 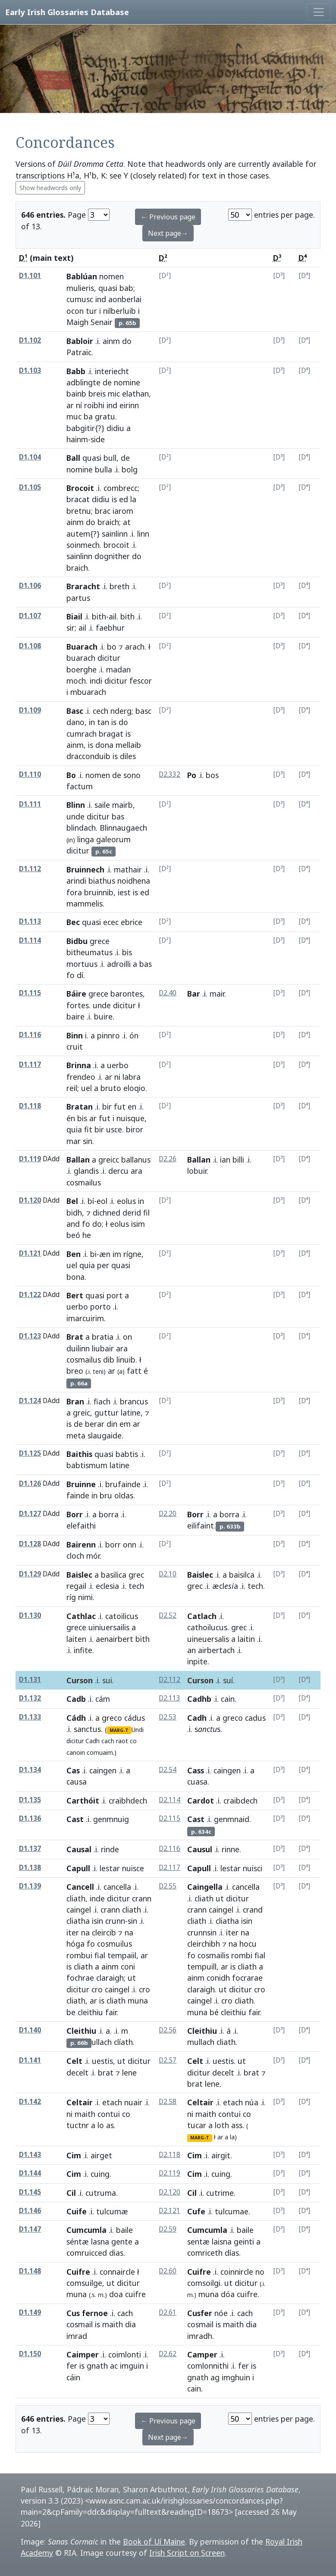 What do you see at coordinates (30, 940) in the screenshot?
I see `D1.114` at bounding box center [30, 940].